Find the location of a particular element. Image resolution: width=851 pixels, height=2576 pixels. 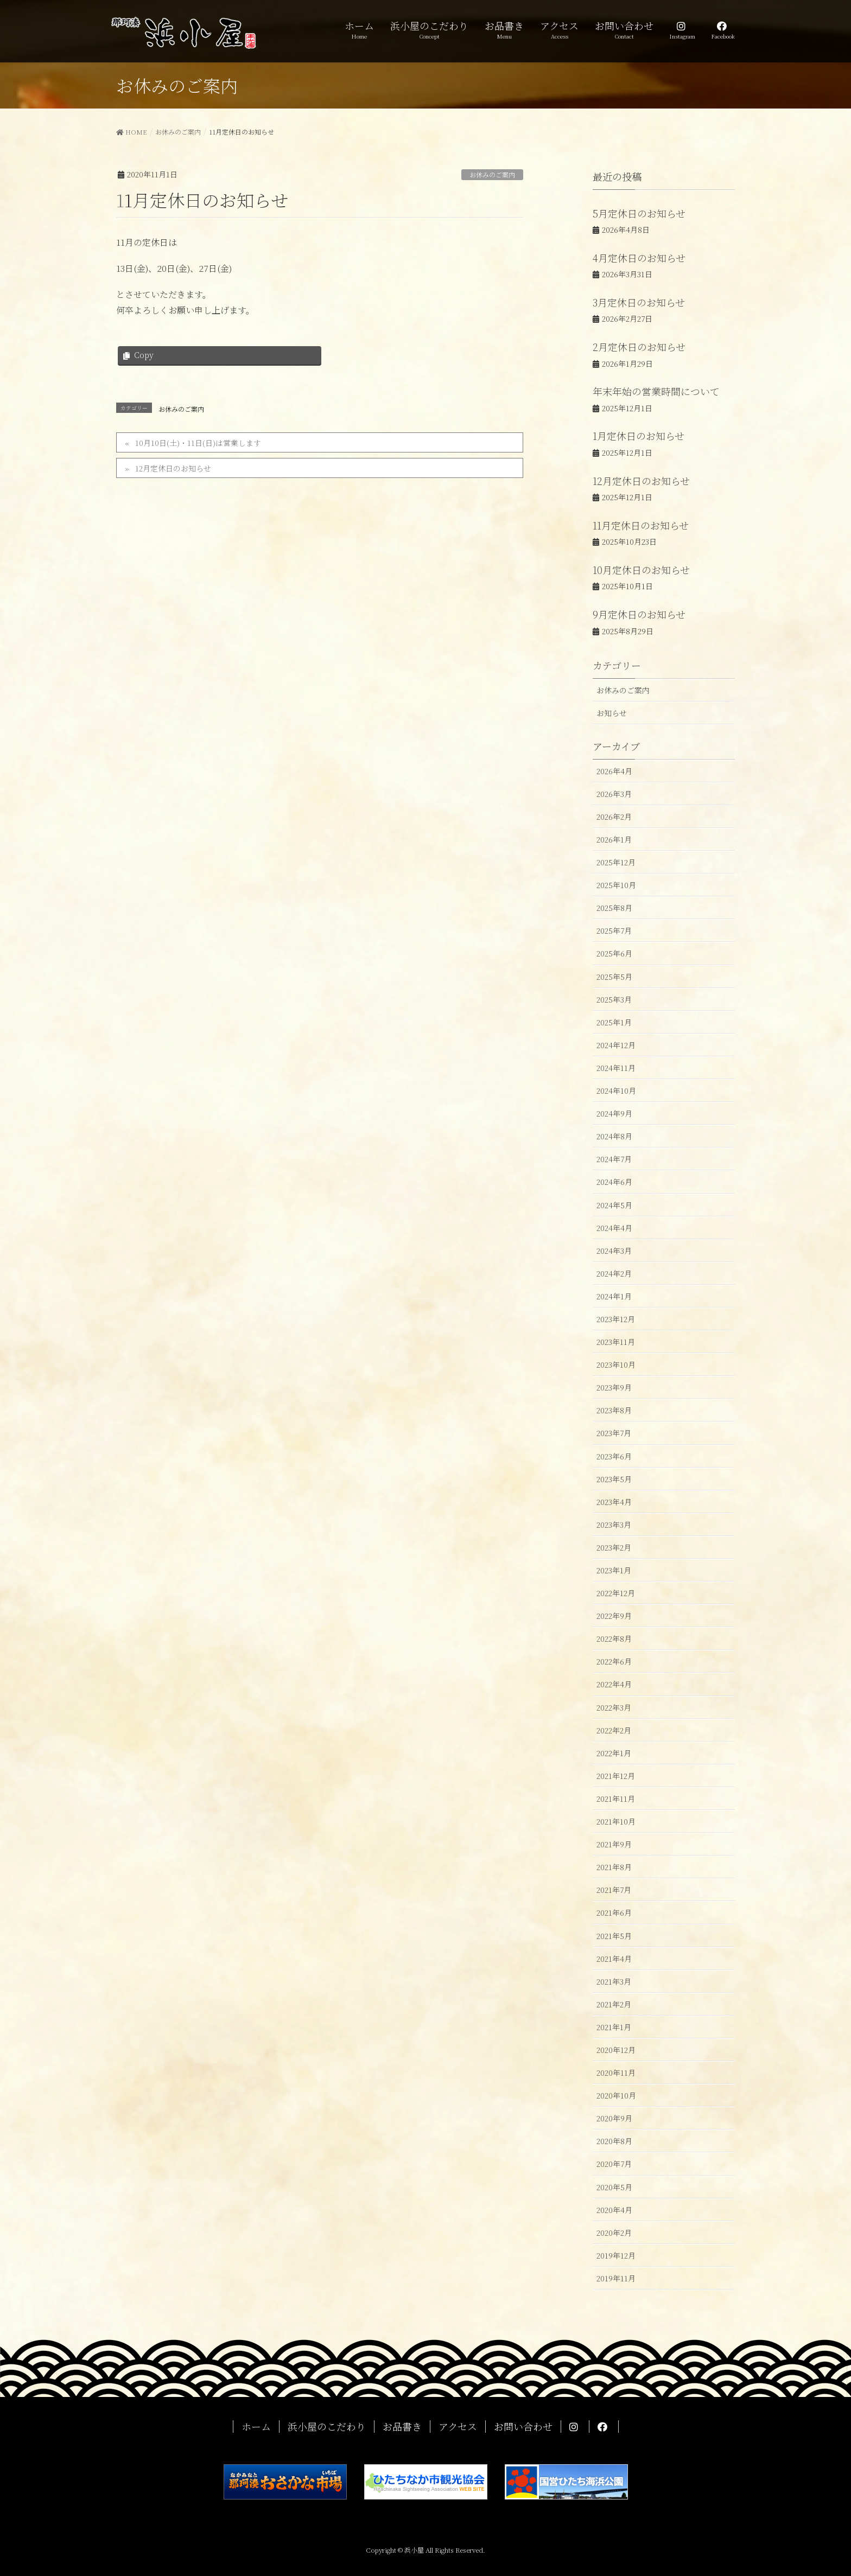

2021年11月 is located at coordinates (615, 1798).